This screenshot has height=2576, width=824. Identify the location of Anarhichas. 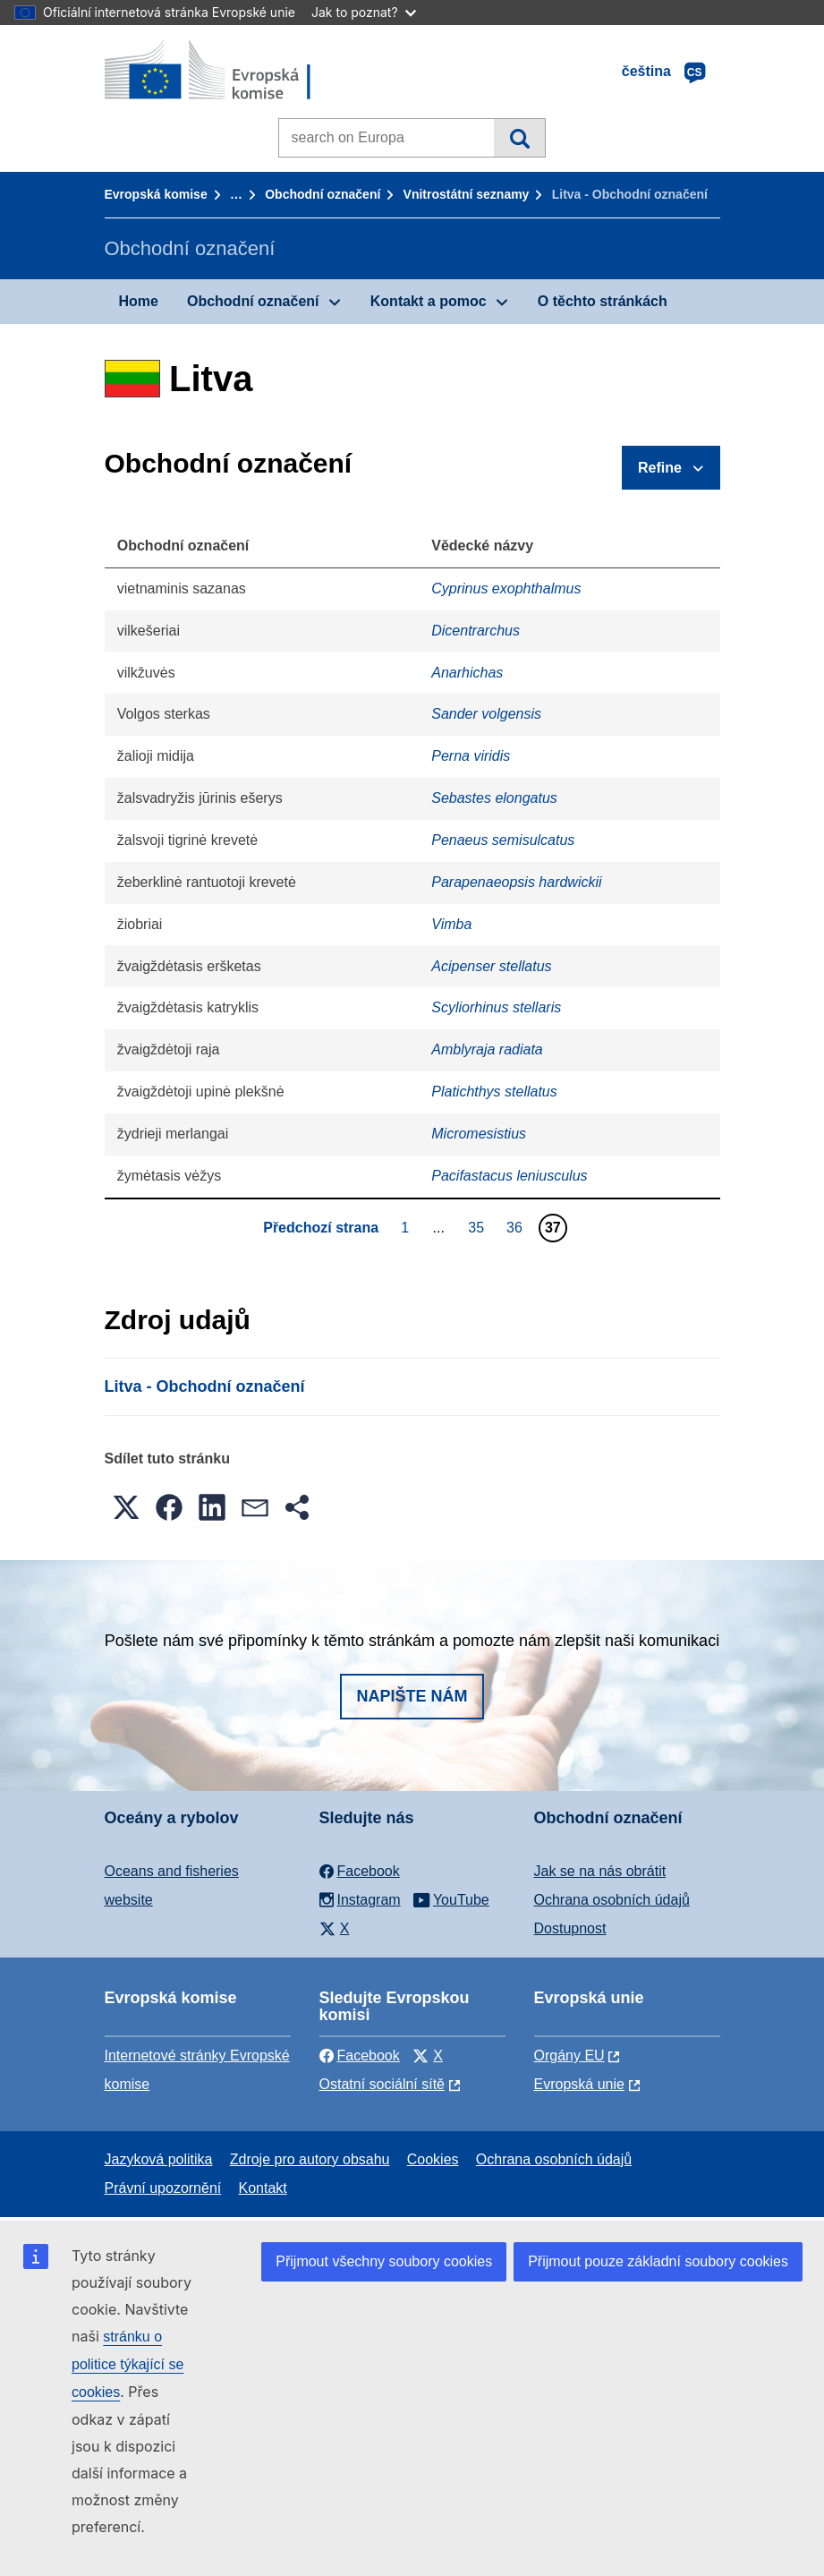
(467, 672).